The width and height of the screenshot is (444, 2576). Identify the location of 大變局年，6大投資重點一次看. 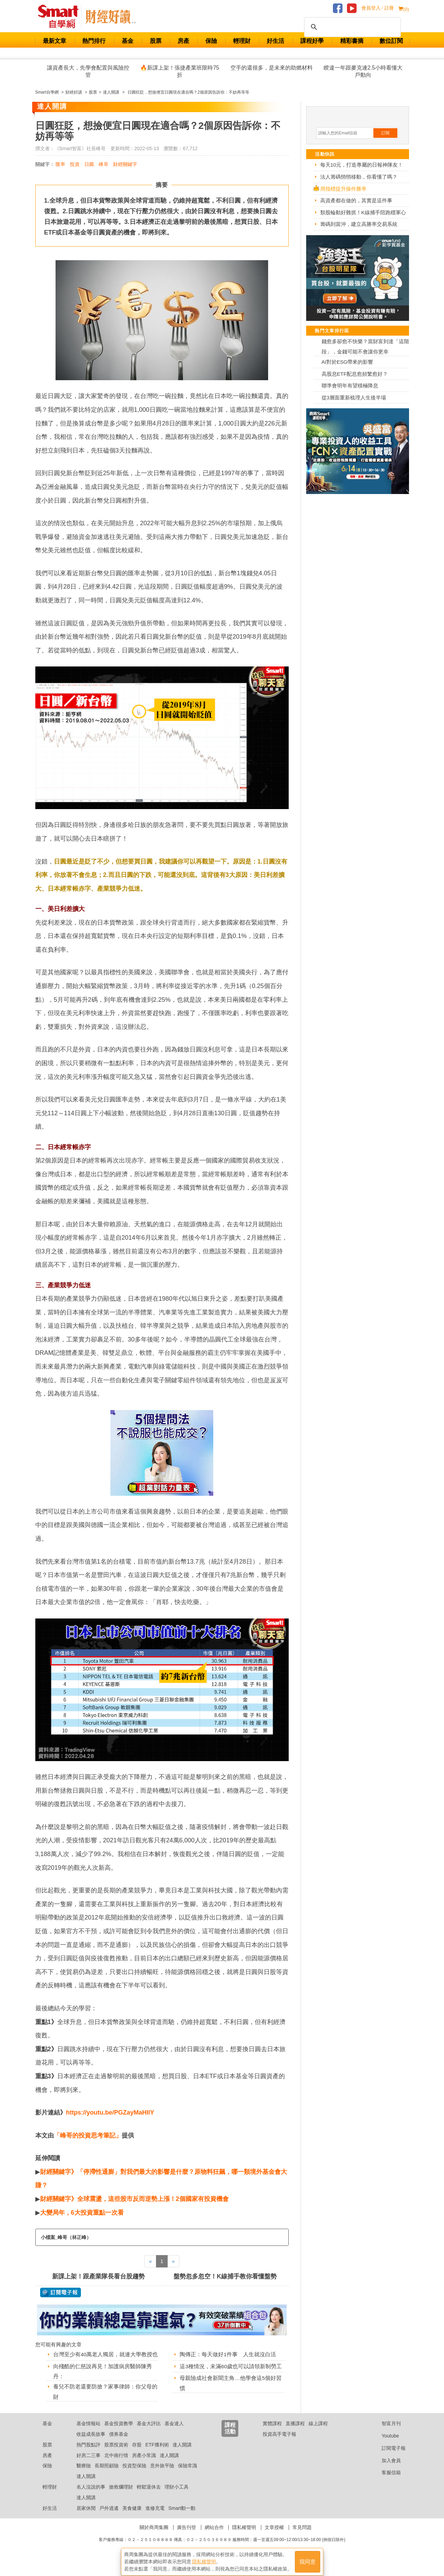
(82, 2212).